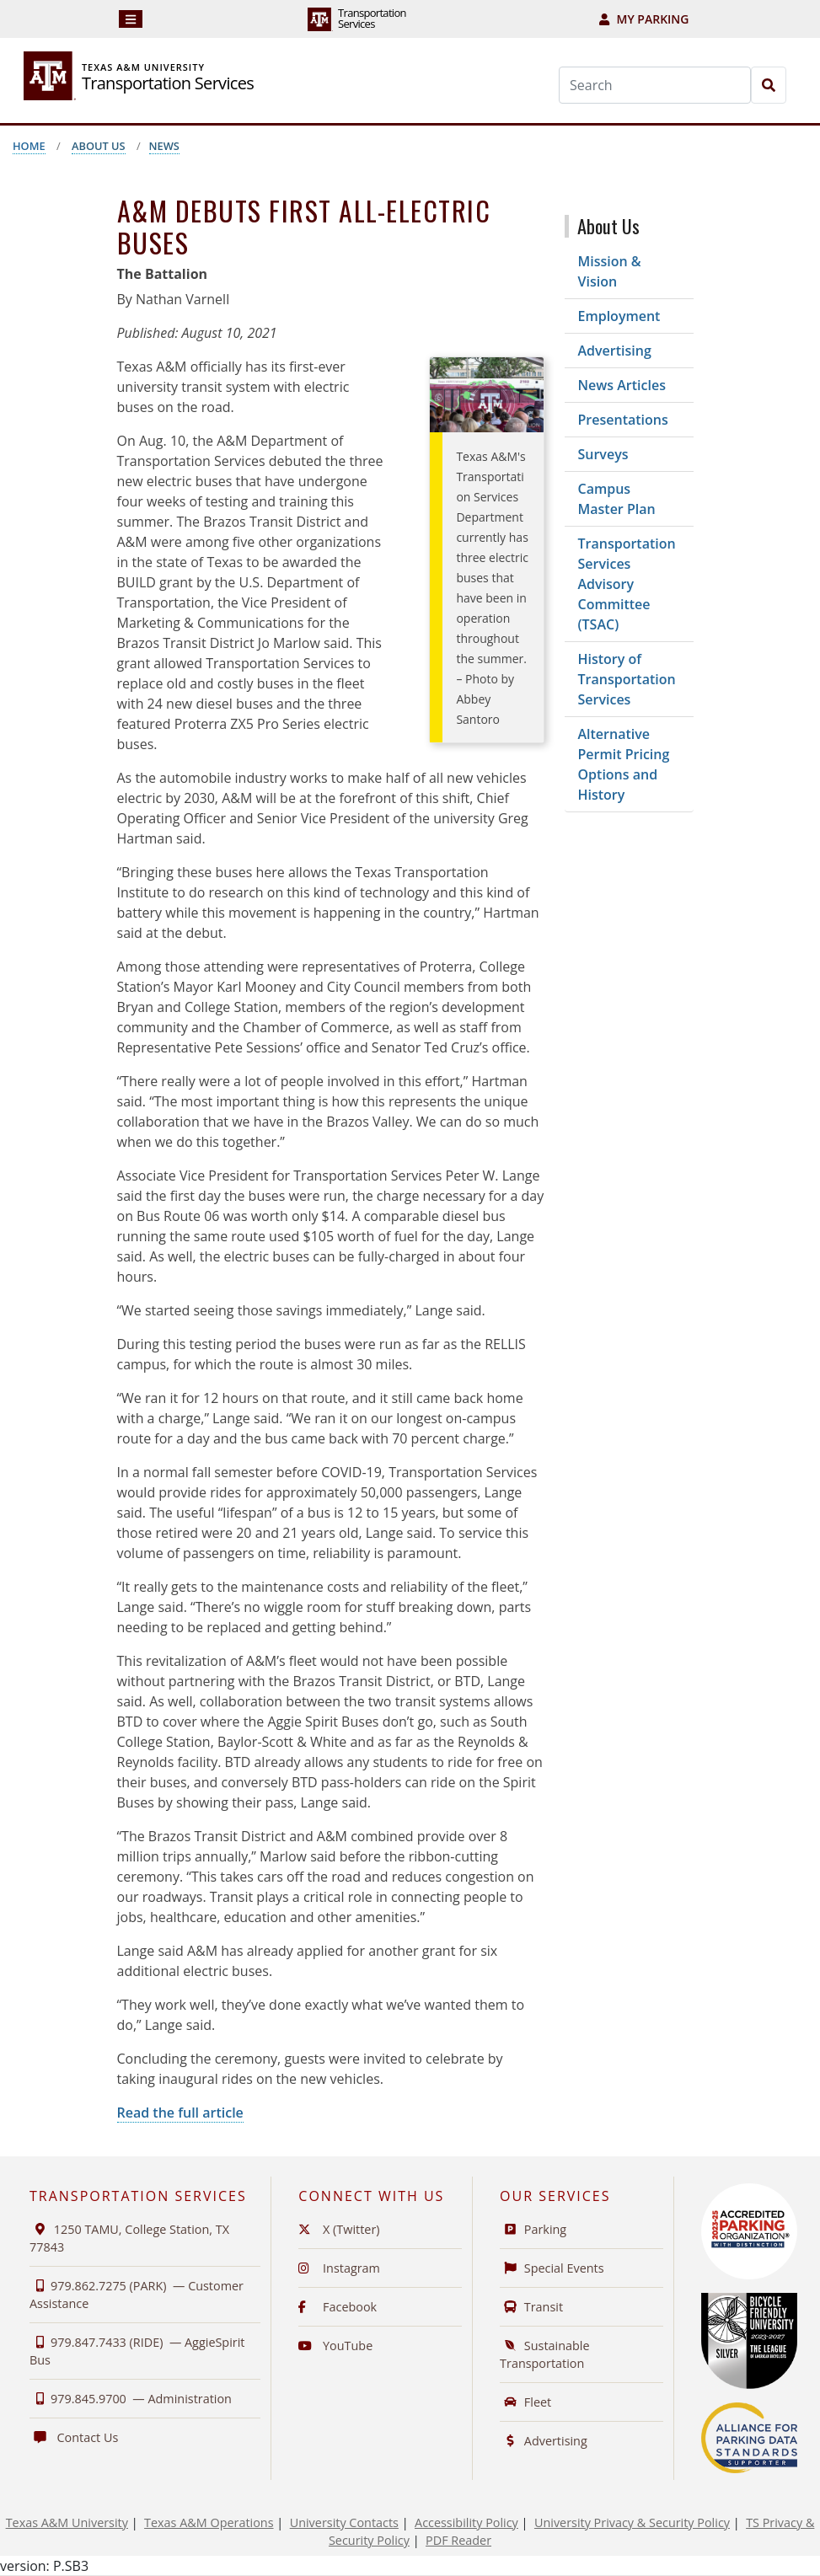 The image size is (820, 2576). Describe the element at coordinates (337, 2307) in the screenshot. I see `Facebook` at that location.